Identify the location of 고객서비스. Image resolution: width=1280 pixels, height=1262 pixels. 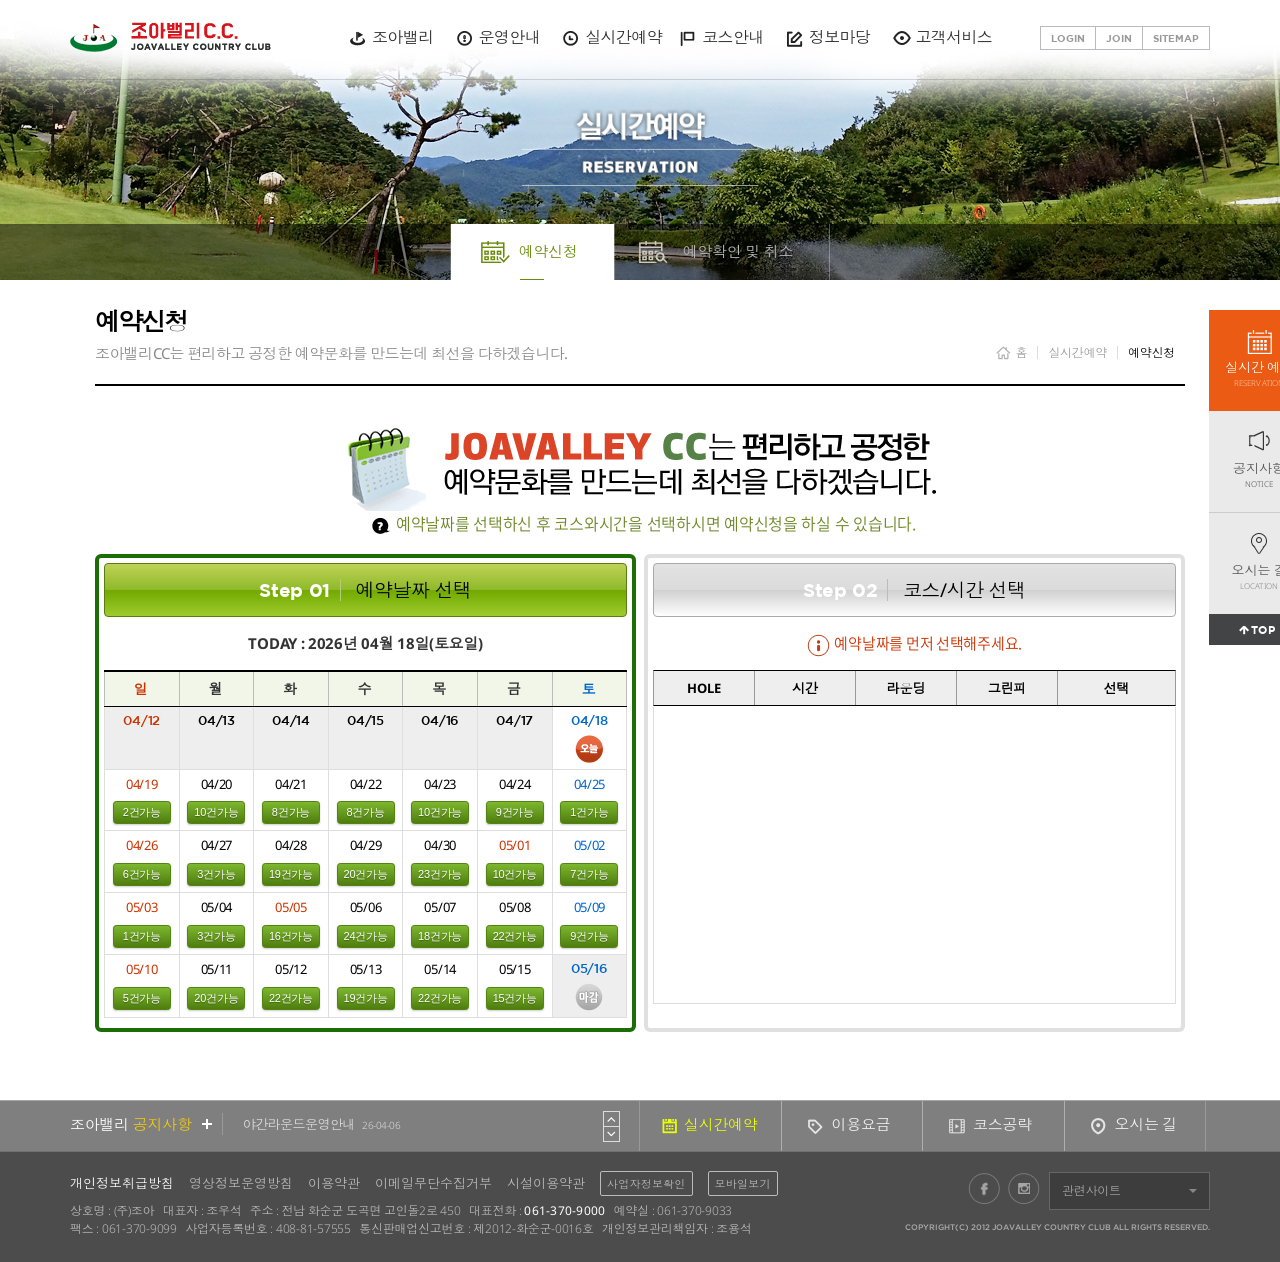
(953, 37).